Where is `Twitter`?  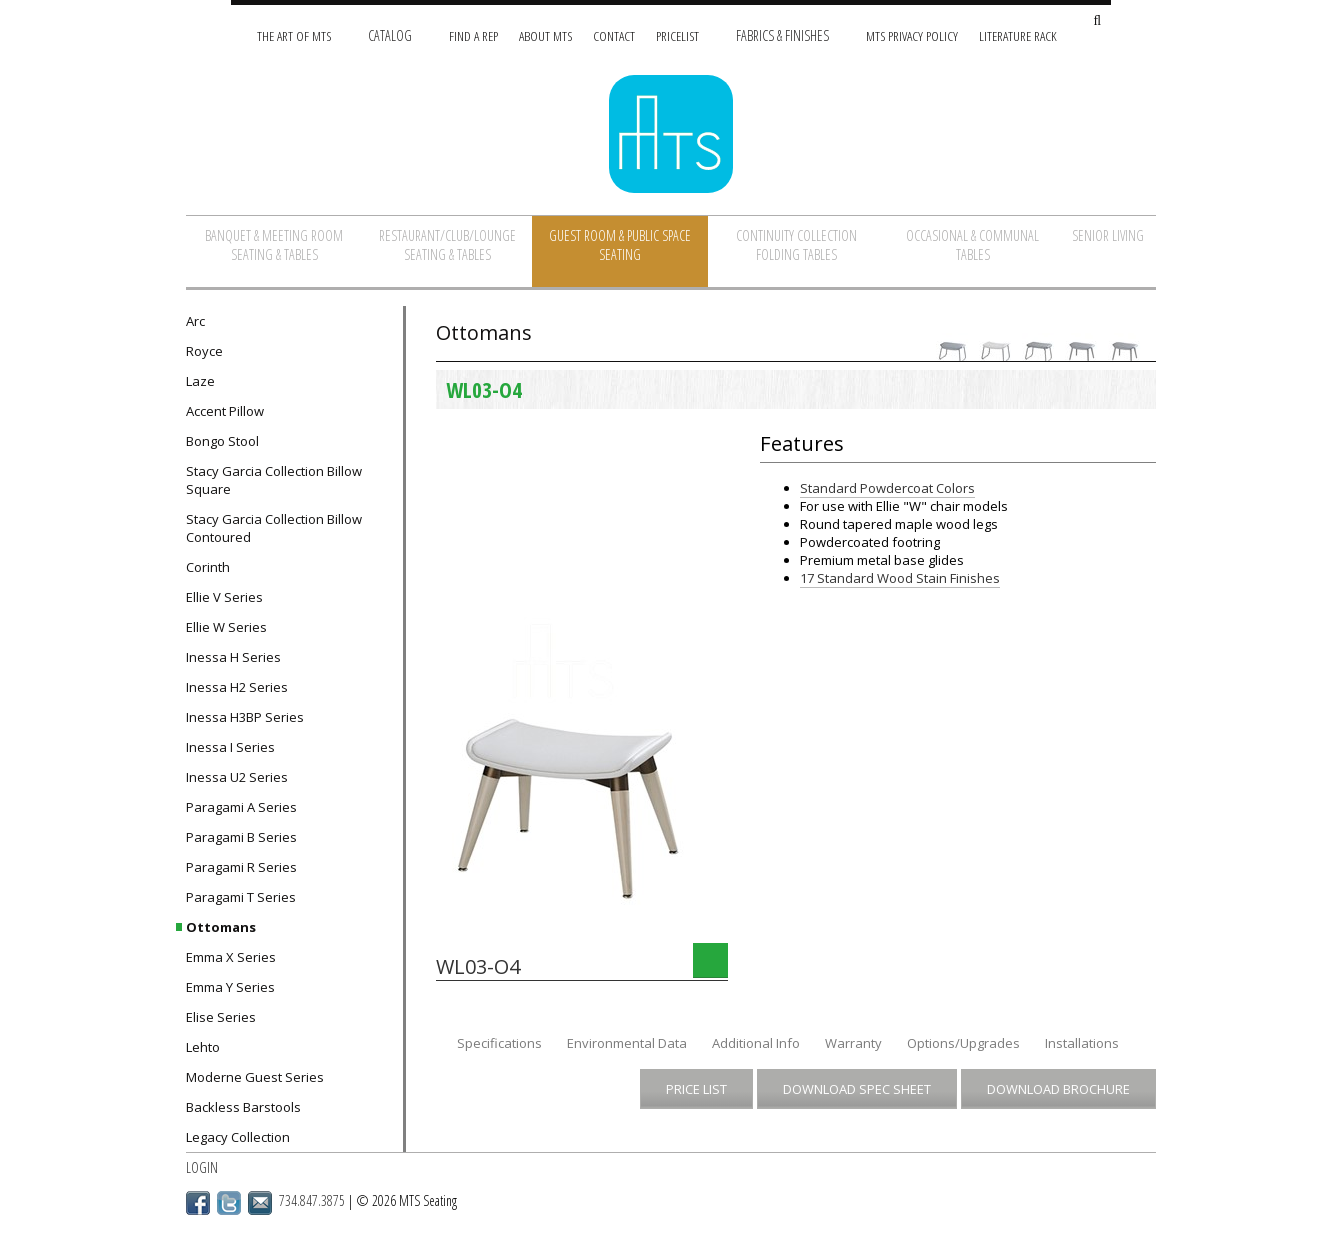 Twitter is located at coordinates (229, 1203).